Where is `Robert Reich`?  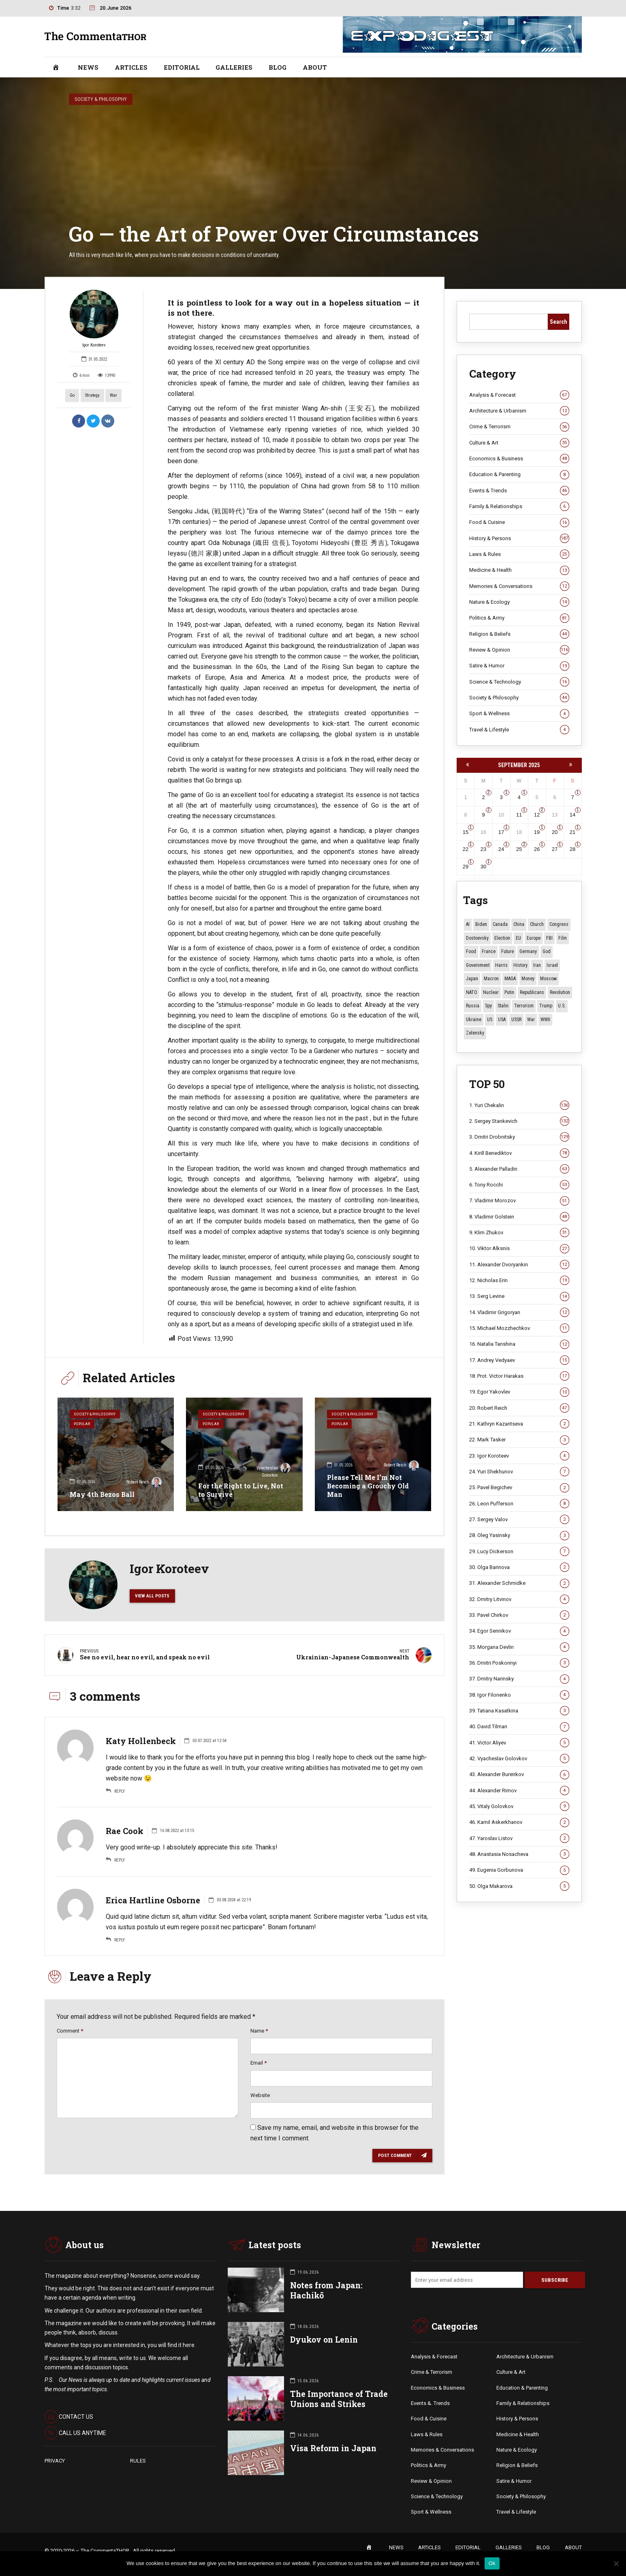
Robert Reich is located at coordinates (144, 1483).